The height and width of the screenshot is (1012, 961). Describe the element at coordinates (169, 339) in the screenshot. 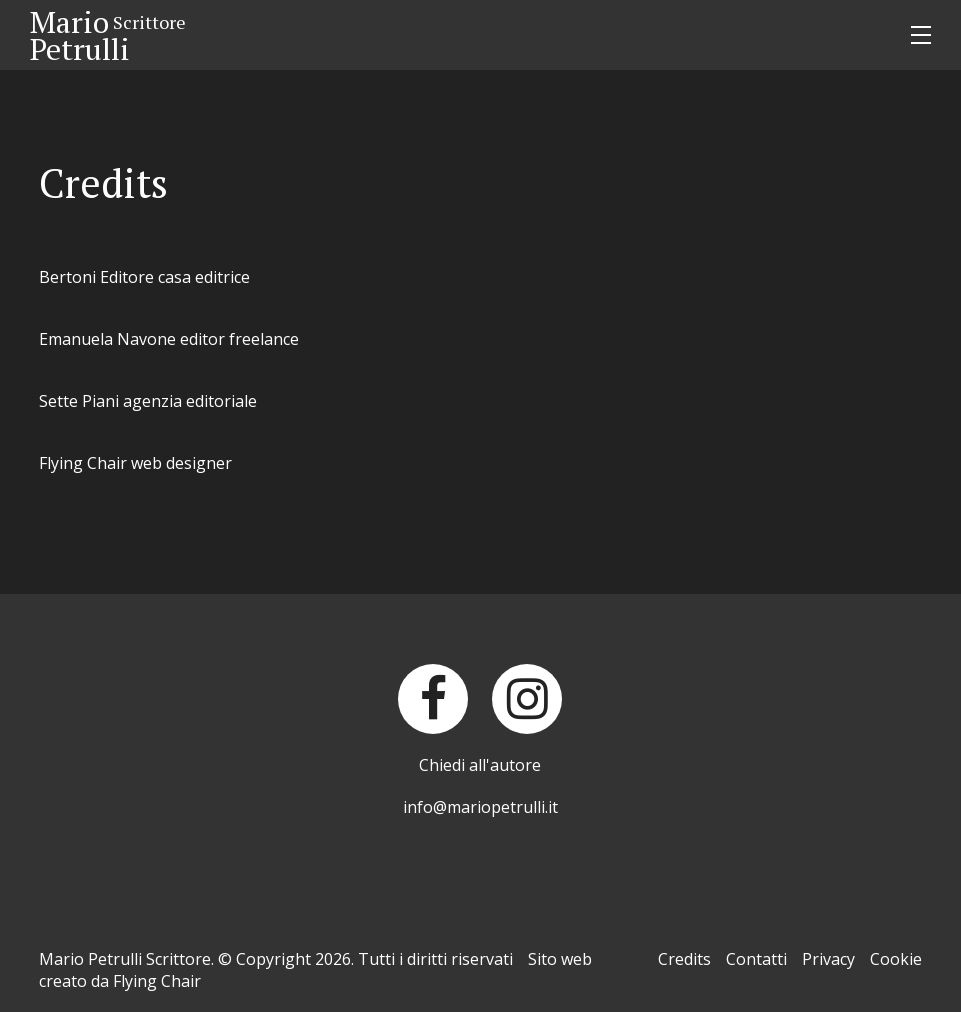

I see `Emanuela Navone editor freelance` at that location.